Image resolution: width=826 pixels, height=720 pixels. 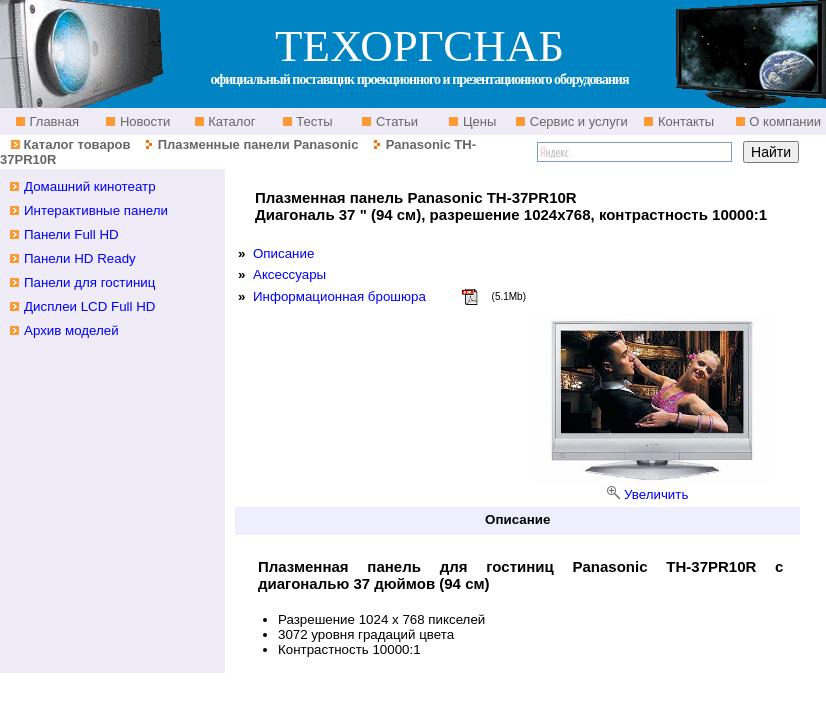 What do you see at coordinates (258, 144) in the screenshot?
I see `Плазменные панели Panasonic` at bounding box center [258, 144].